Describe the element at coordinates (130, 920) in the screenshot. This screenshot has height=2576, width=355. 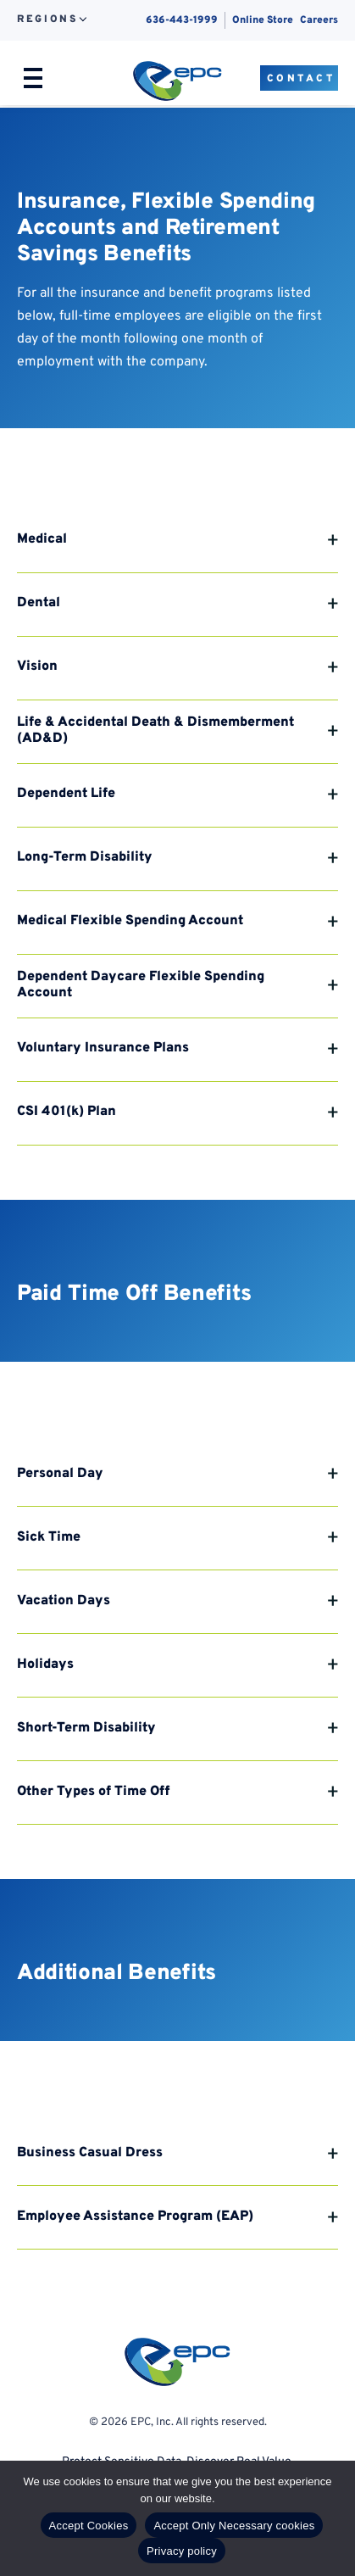
I see `Medical Flexible Spending Account` at that location.